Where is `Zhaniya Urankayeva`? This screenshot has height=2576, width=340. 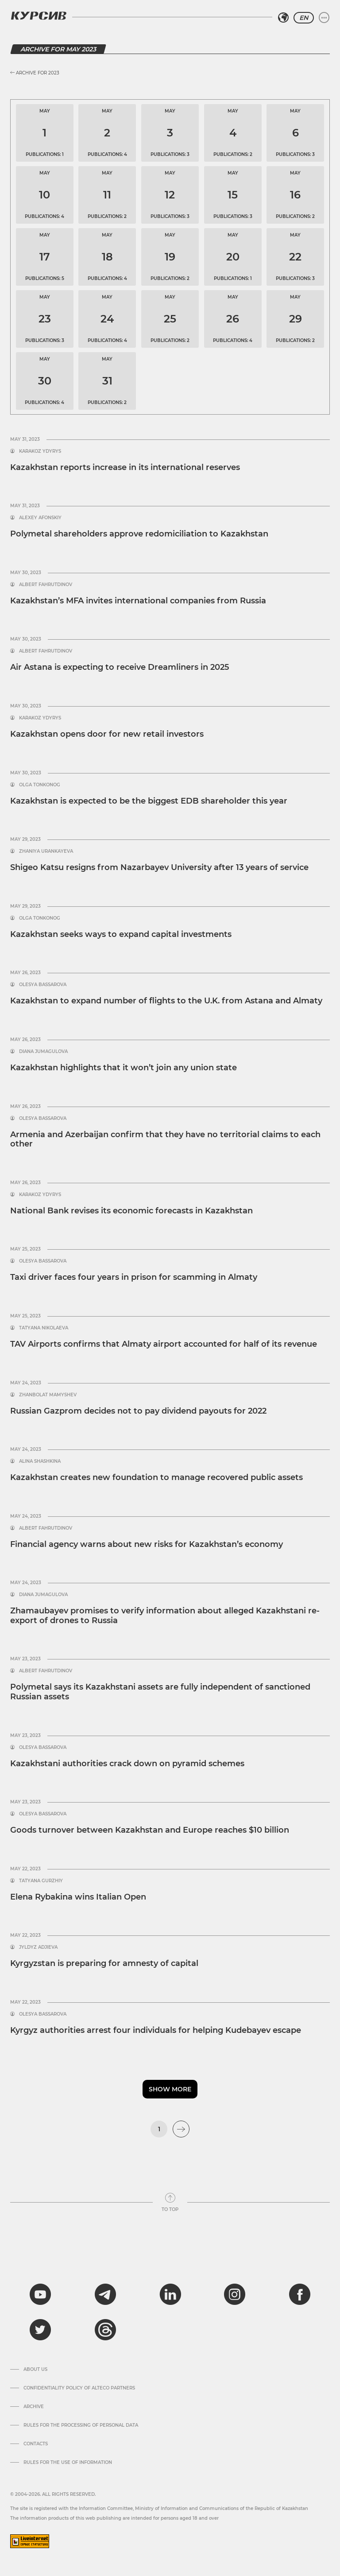
Zhaniya Urankayeva is located at coordinates (46, 851).